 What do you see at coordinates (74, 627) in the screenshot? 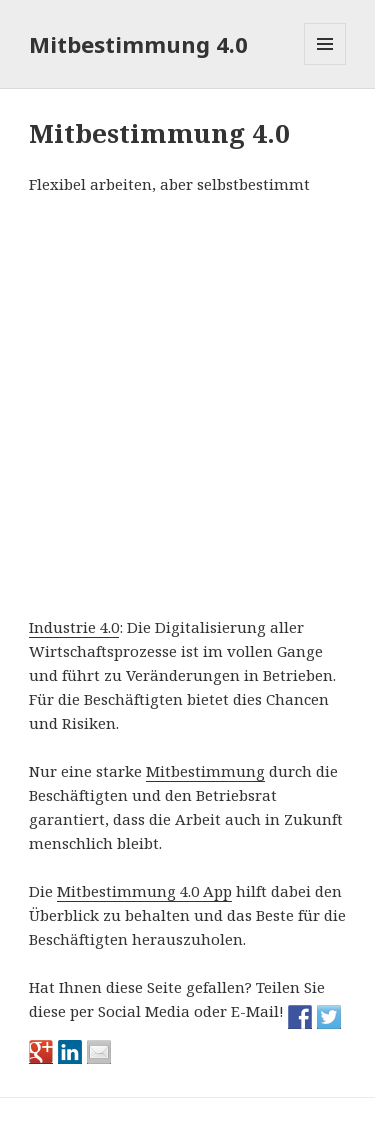
I see `Industrie 4.0` at bounding box center [74, 627].